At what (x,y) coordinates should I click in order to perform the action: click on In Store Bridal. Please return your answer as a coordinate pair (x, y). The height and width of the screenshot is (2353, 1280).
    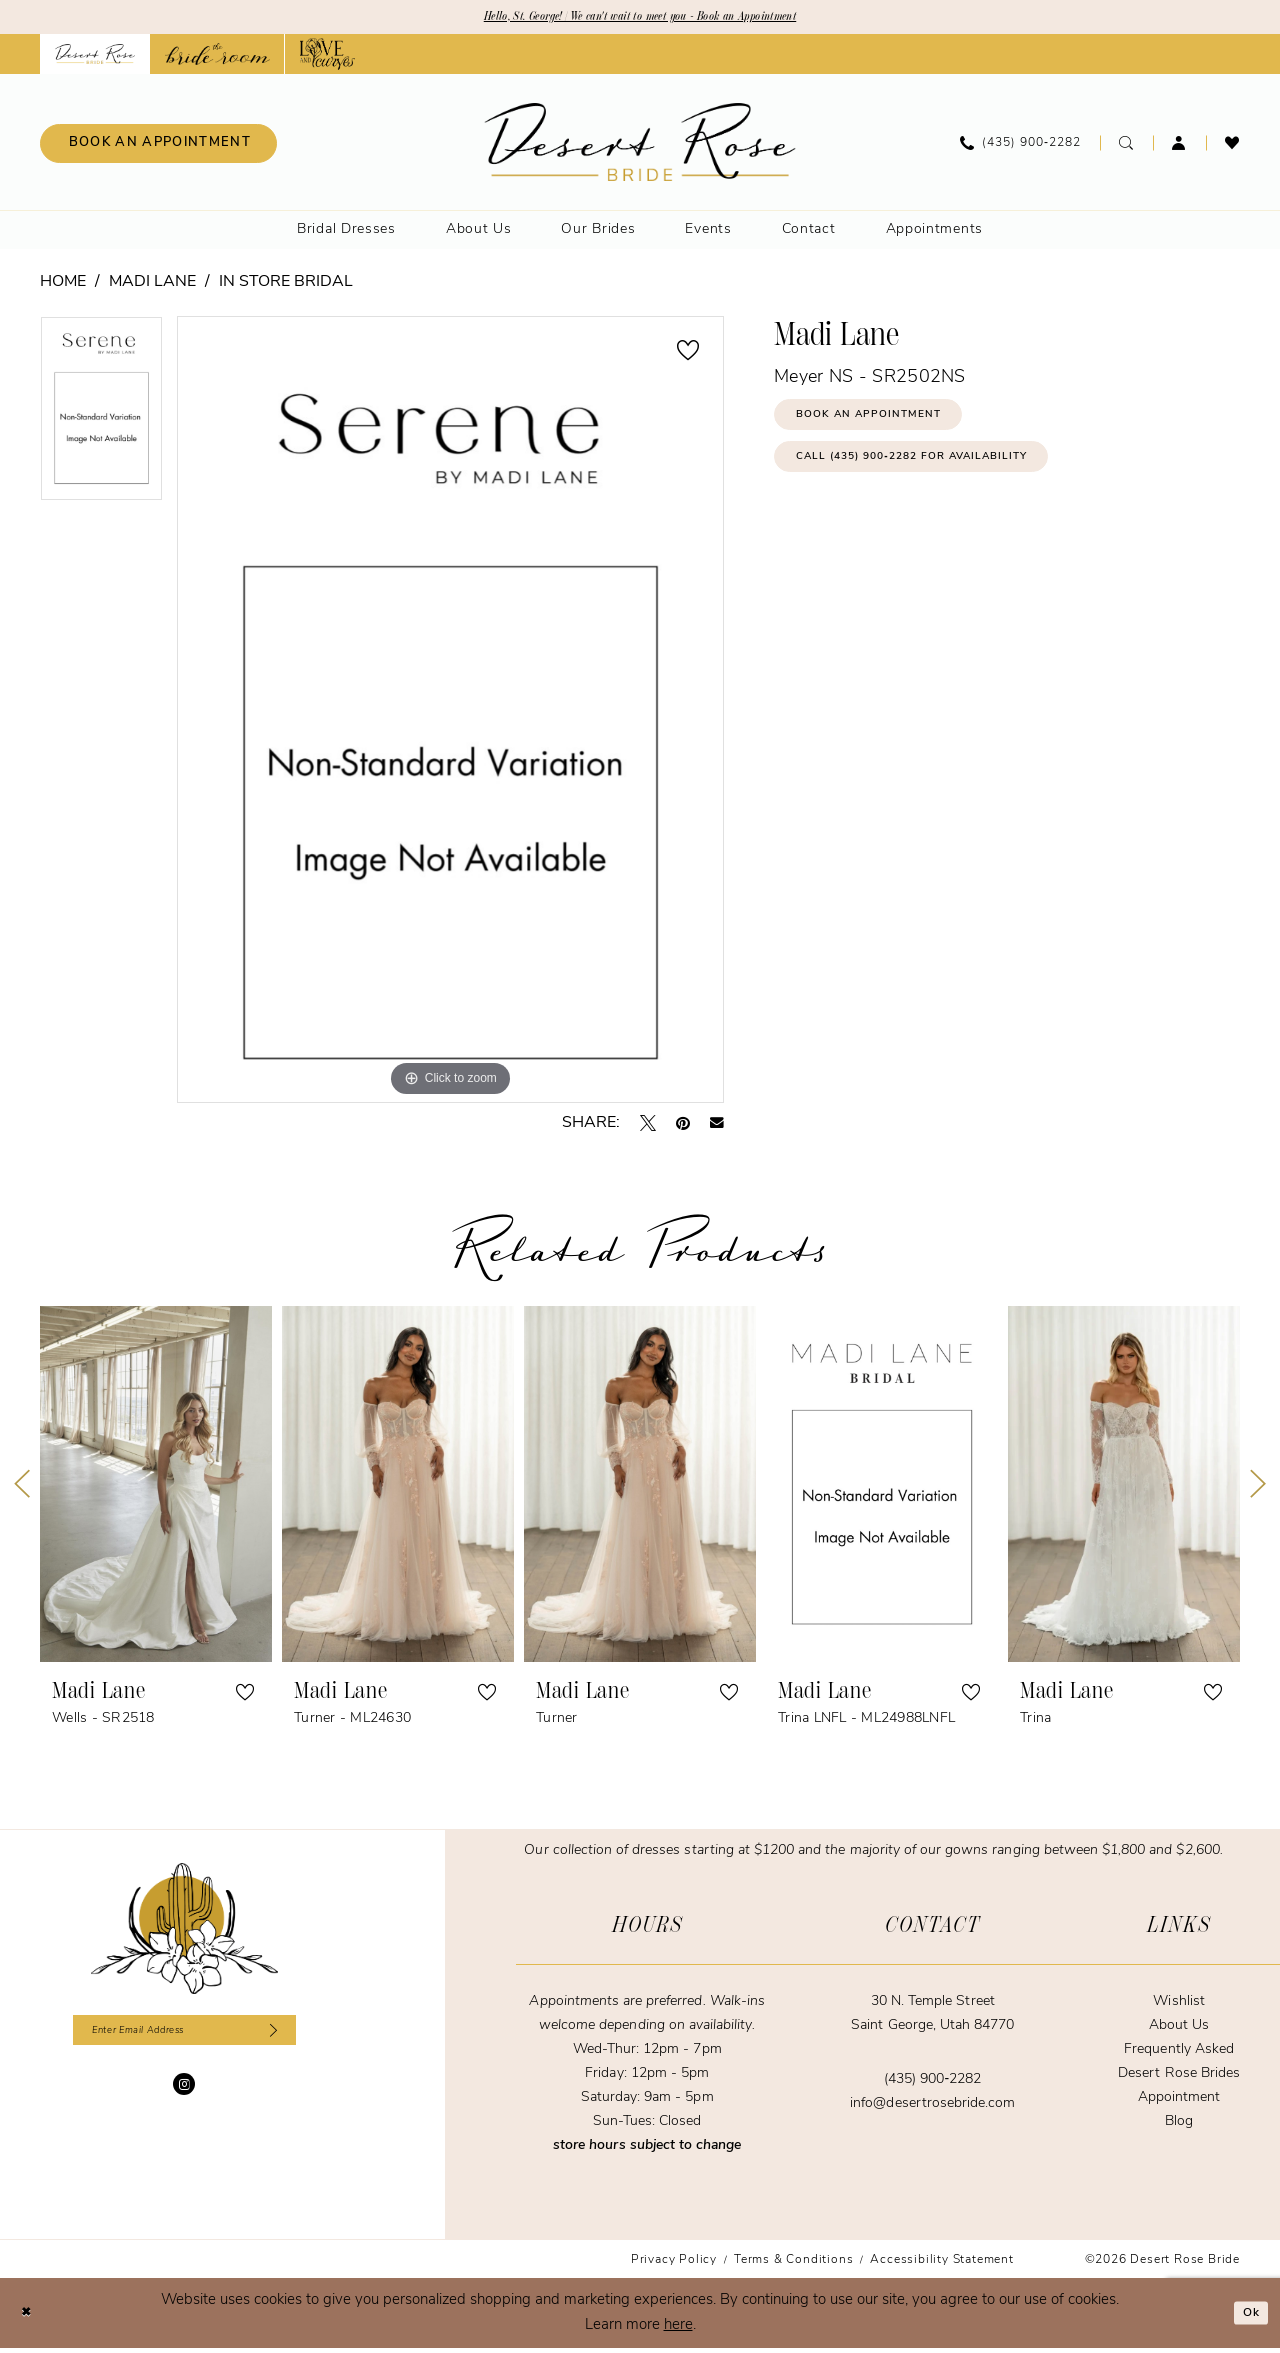
    Looking at the image, I should click on (286, 286).